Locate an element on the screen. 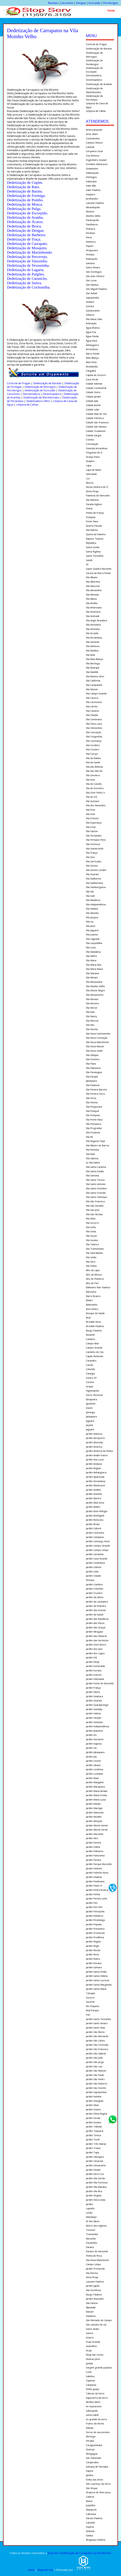 This screenshot has width=121, height=2576. Jardim São João is located at coordinates (94, 2057).